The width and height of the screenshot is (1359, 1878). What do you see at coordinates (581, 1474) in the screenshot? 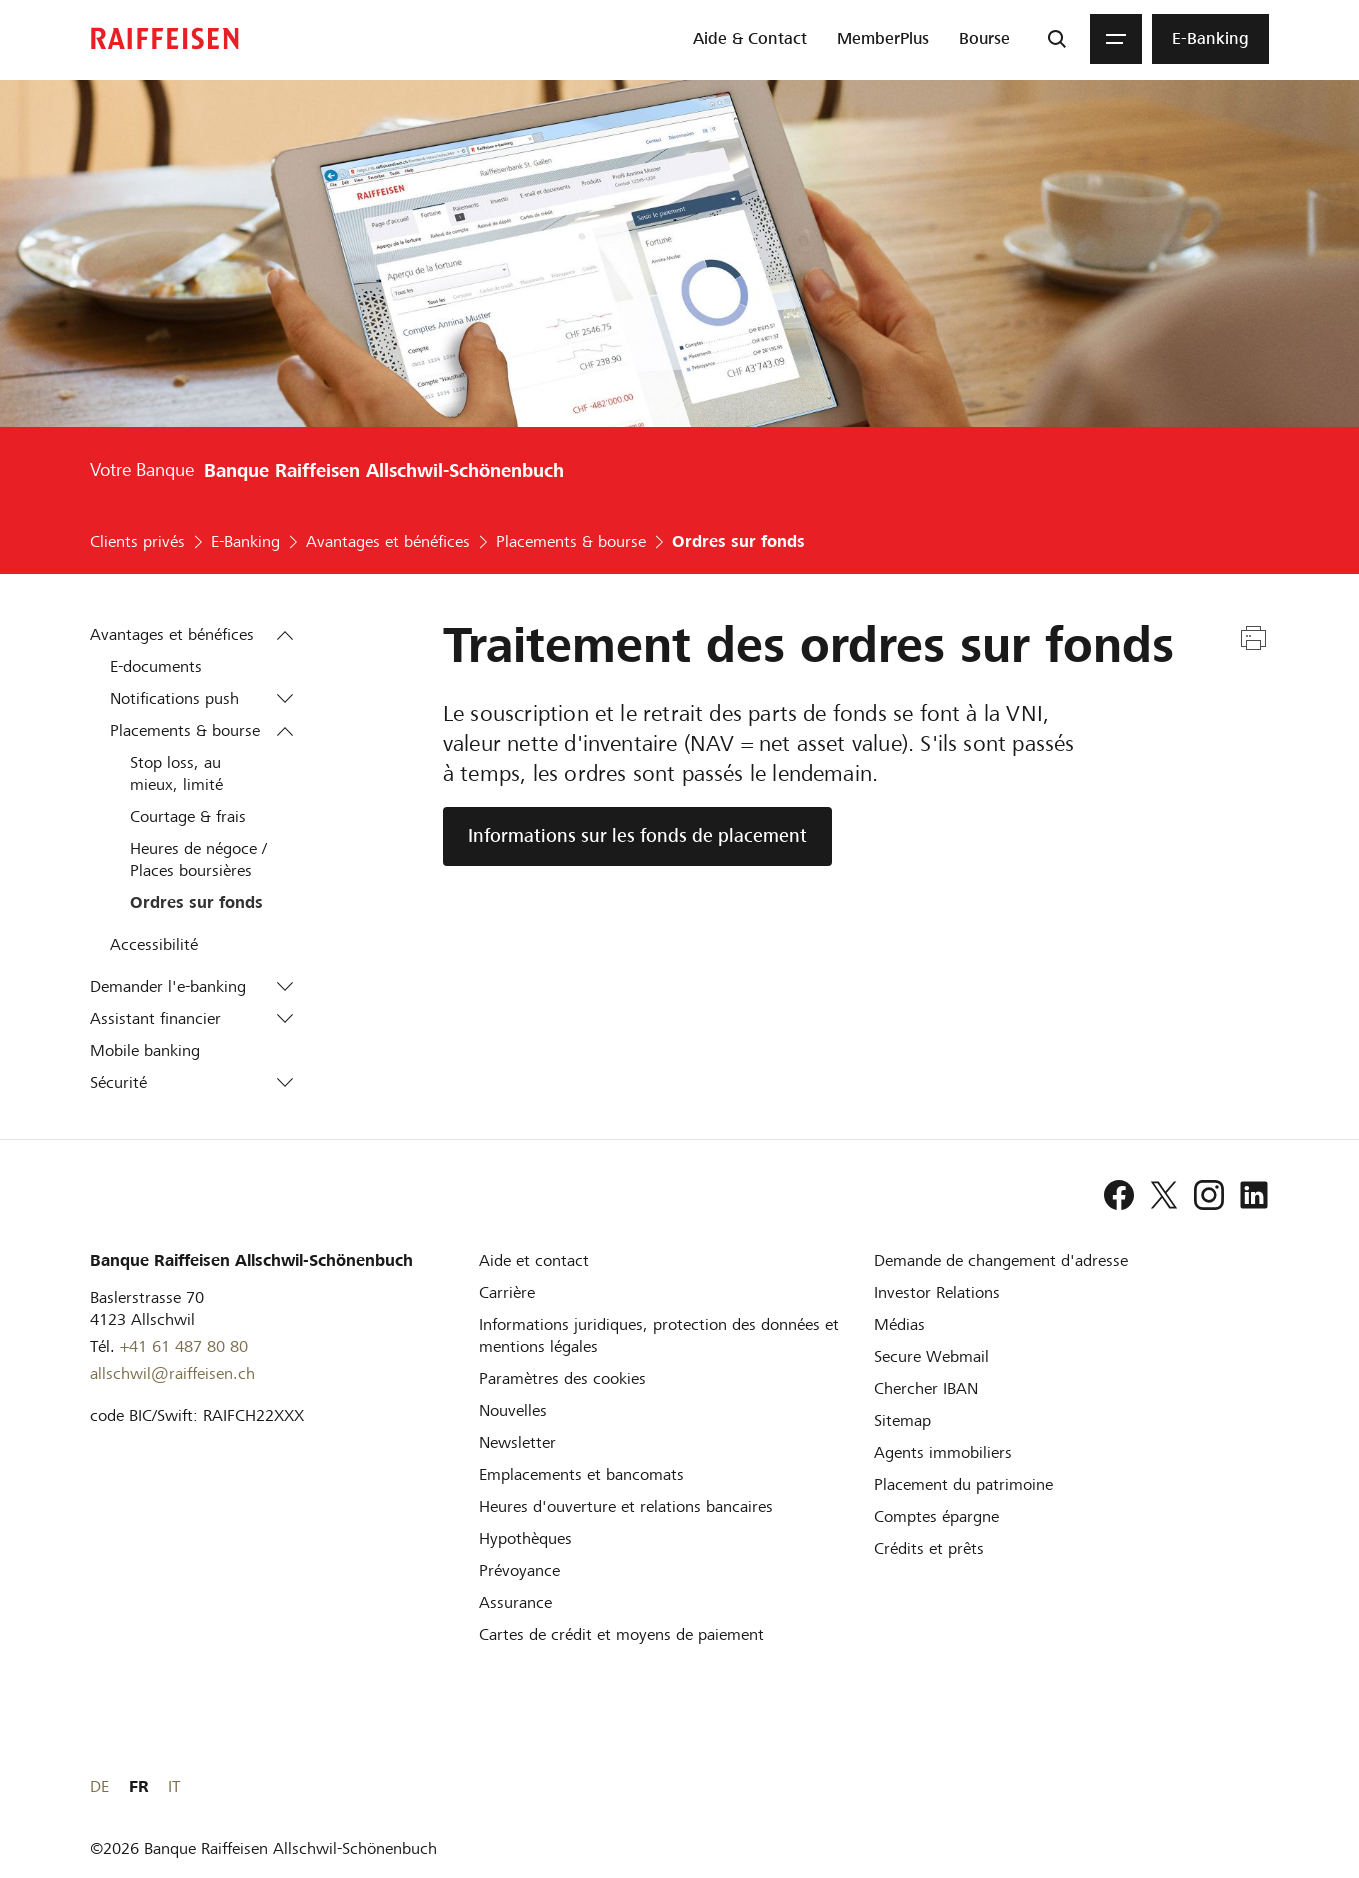
I see `[Emplacements et bancomats]` at bounding box center [581, 1474].